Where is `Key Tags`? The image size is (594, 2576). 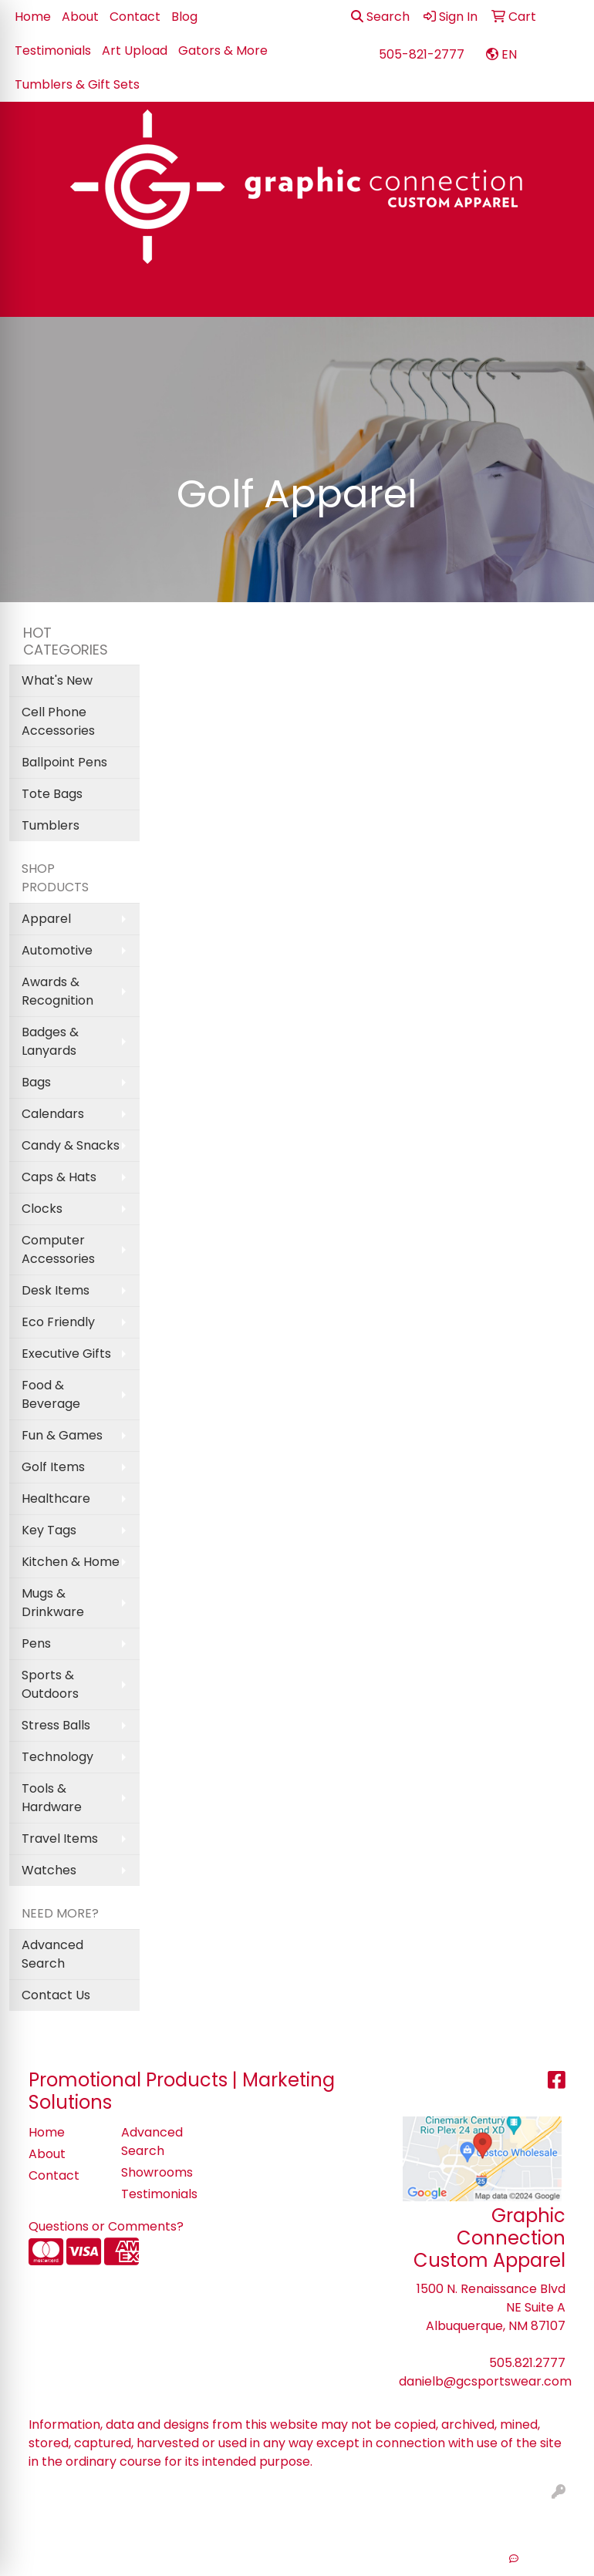 Key Tags is located at coordinates (49, 1530).